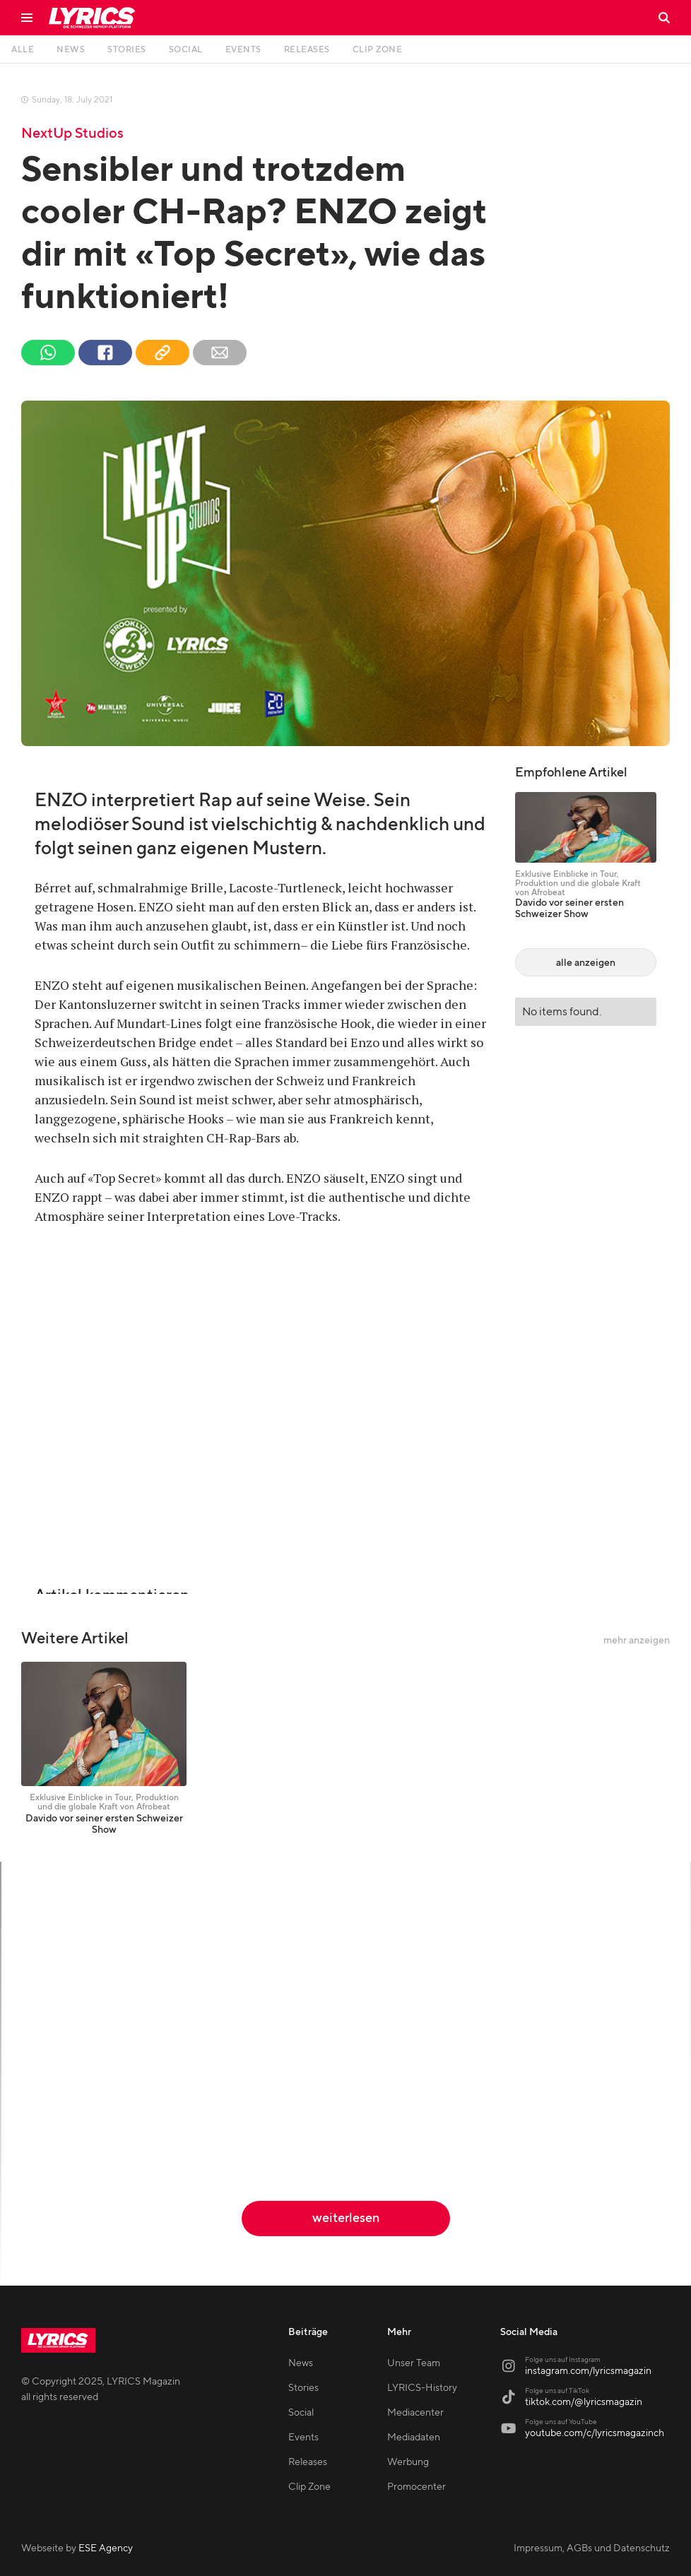 This screenshot has width=691, height=2576. What do you see at coordinates (309, 2487) in the screenshot?
I see `Clip Zone` at bounding box center [309, 2487].